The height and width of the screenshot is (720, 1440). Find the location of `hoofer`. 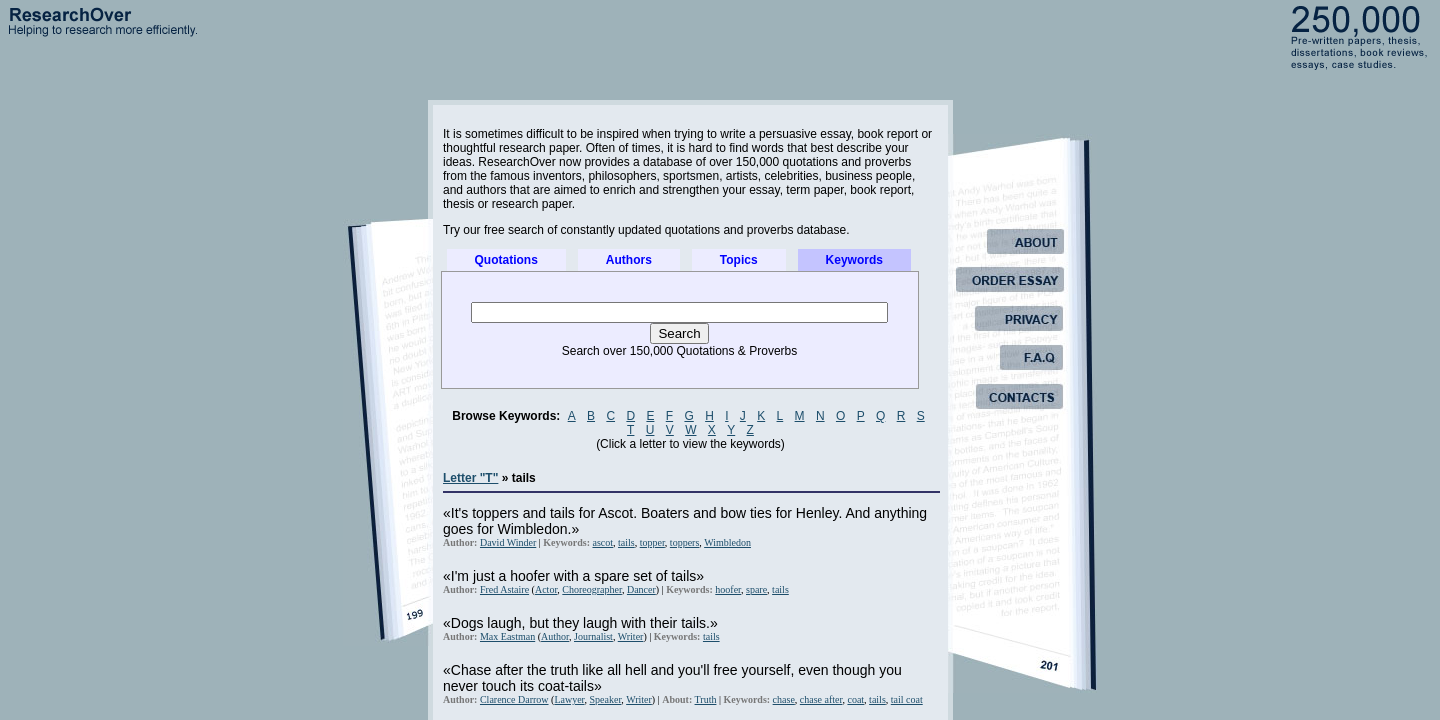

hoofer is located at coordinates (728, 589).